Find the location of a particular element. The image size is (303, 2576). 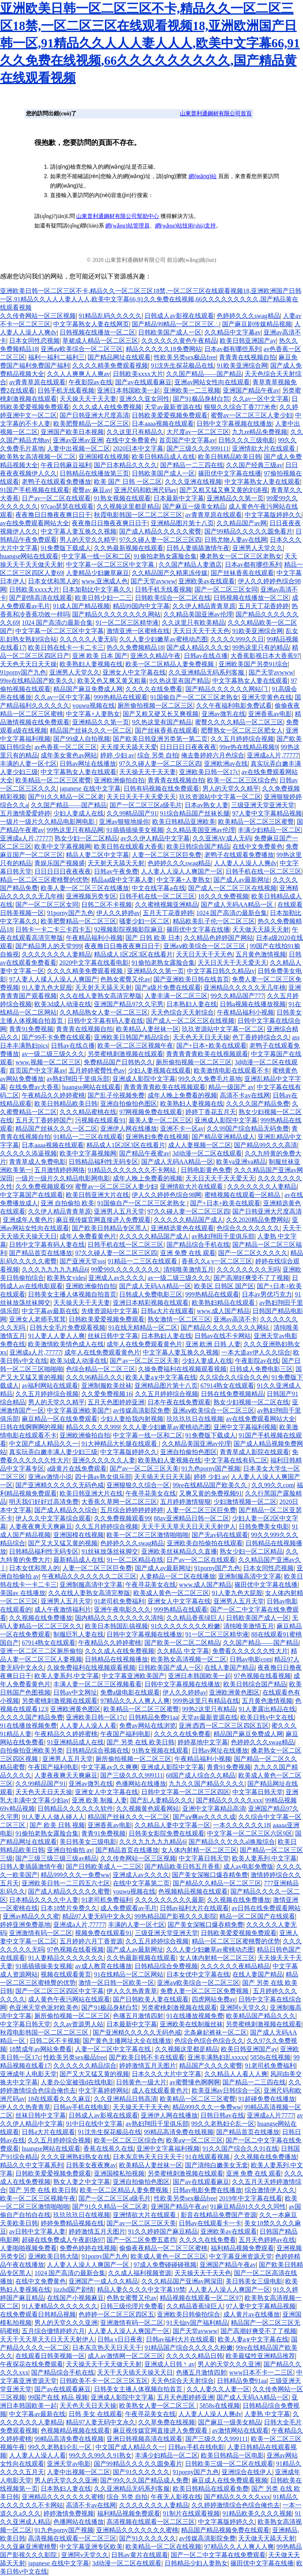

免费精品国产日韩热久久 is located at coordinates (118, 1062).